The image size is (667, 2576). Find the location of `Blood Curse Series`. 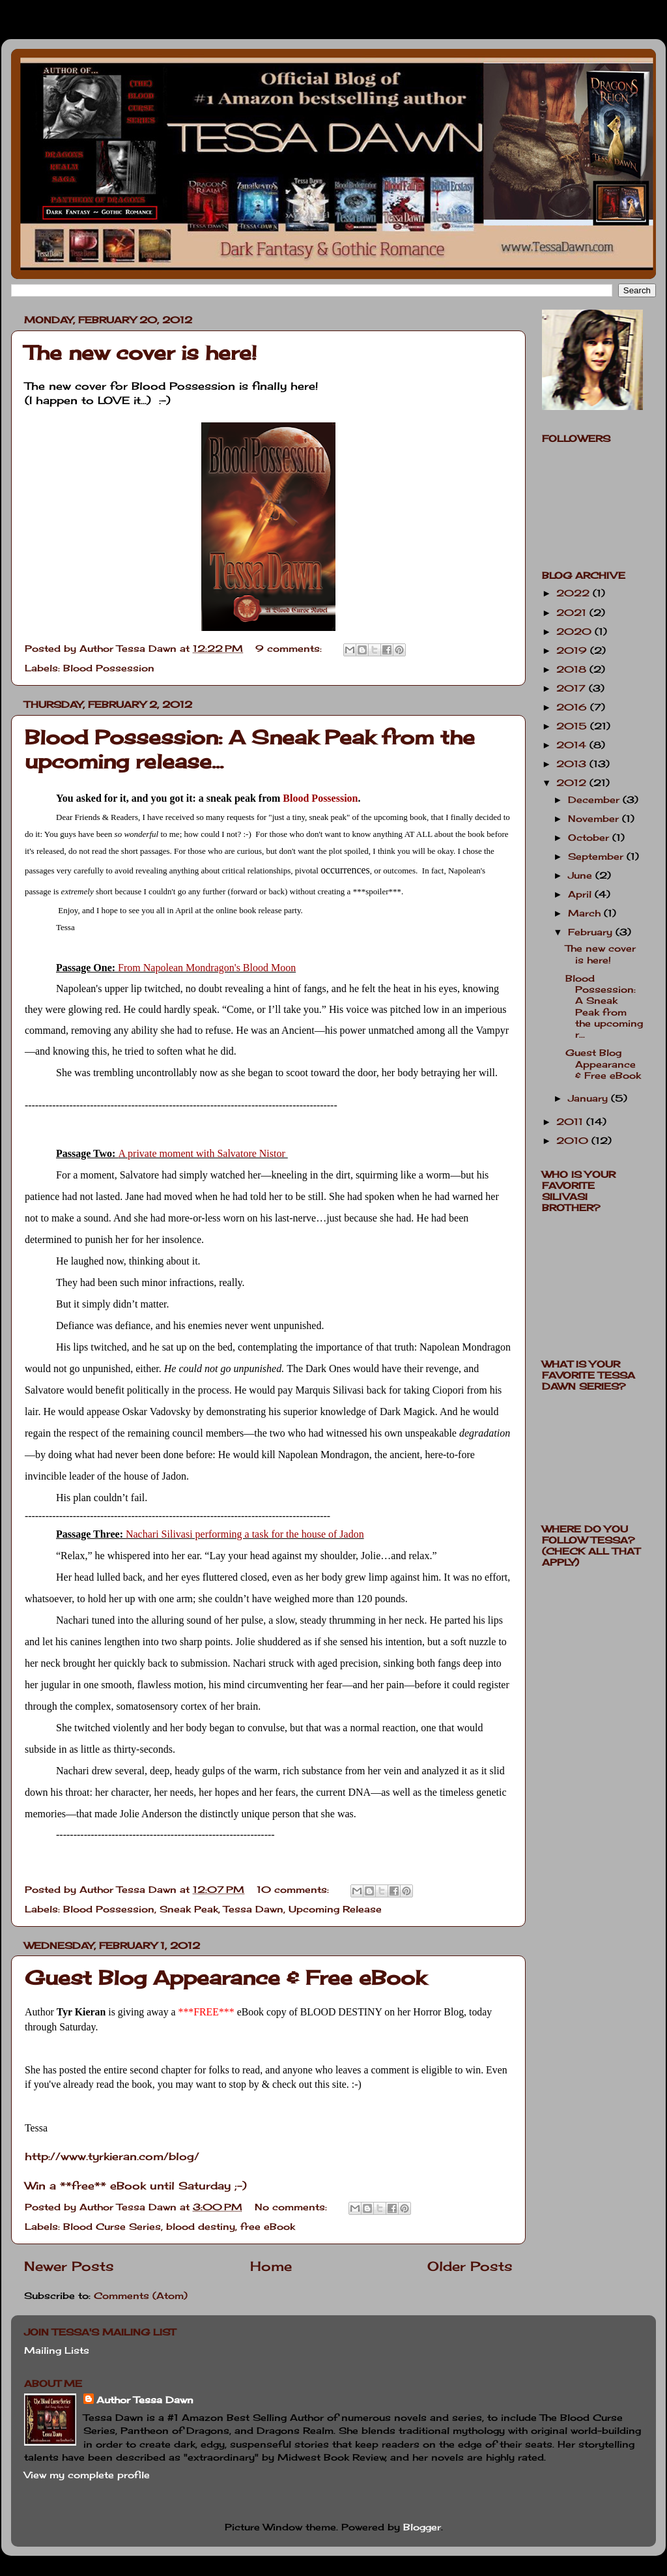

Blood Curse Series is located at coordinates (112, 2226).